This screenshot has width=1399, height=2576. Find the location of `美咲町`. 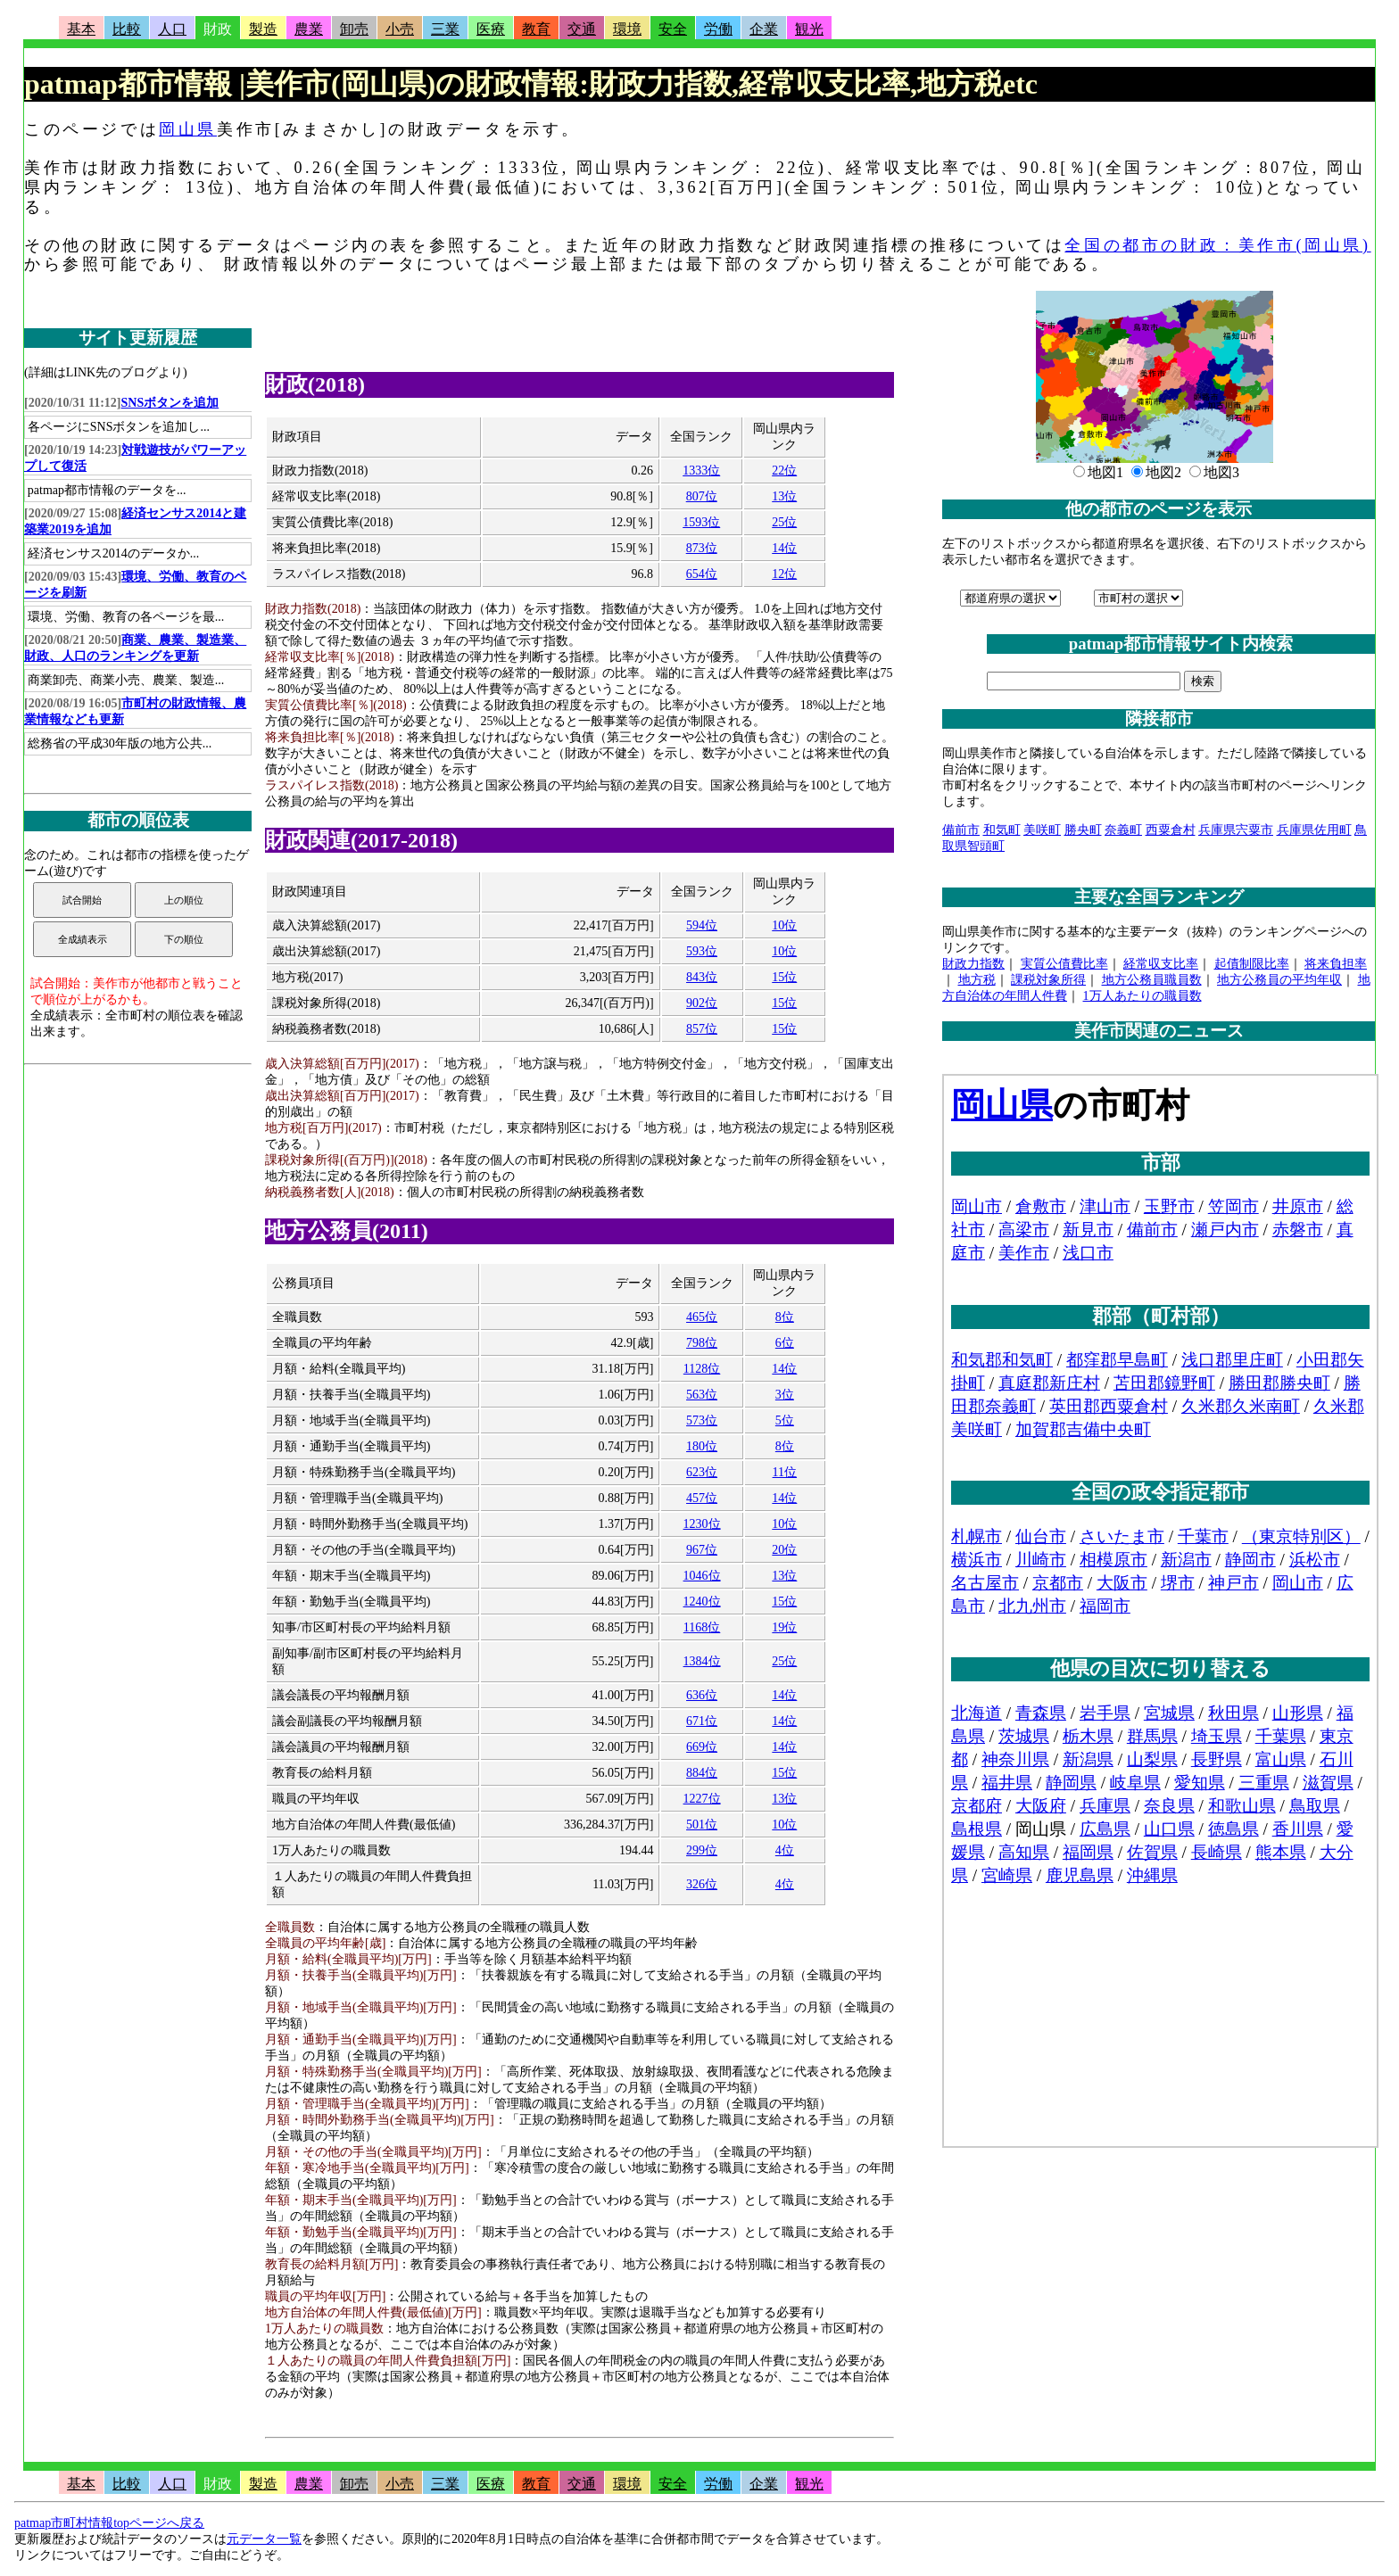

美咲町 is located at coordinates (1042, 830).